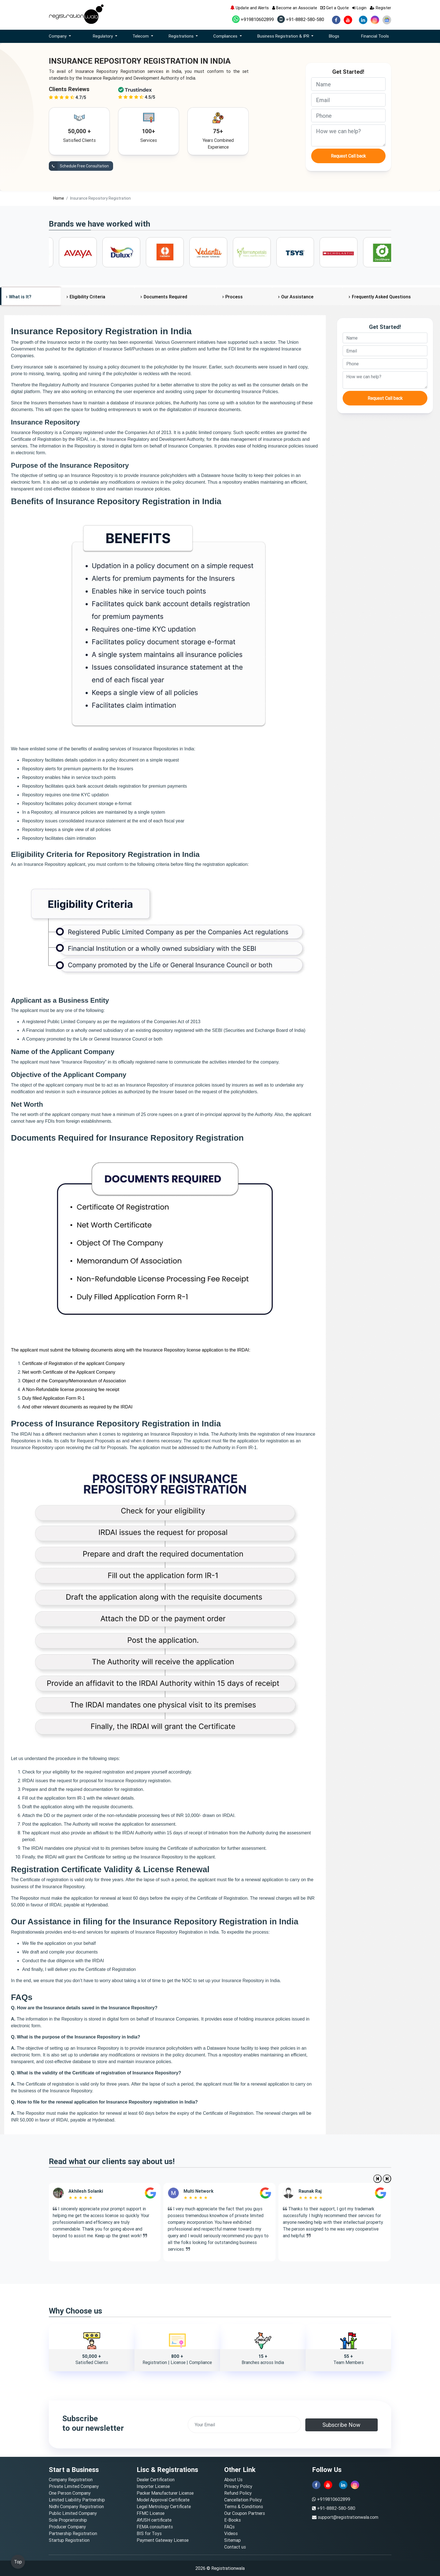  What do you see at coordinates (58, 198) in the screenshot?
I see `Home` at bounding box center [58, 198].